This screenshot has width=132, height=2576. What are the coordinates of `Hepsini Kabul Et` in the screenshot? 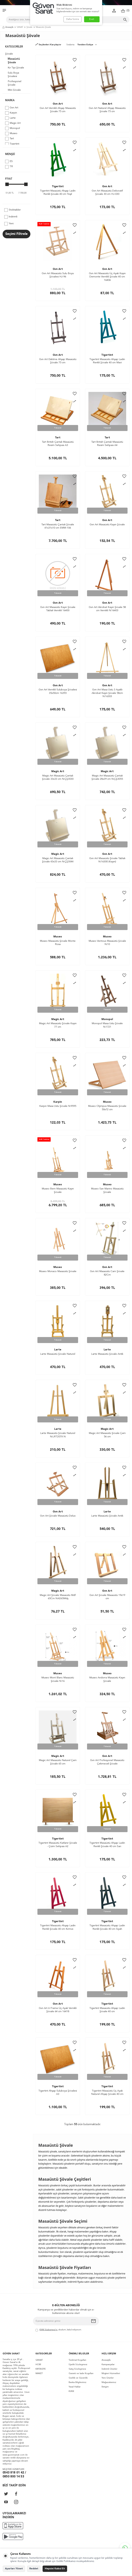 It's located at (55, 2568).